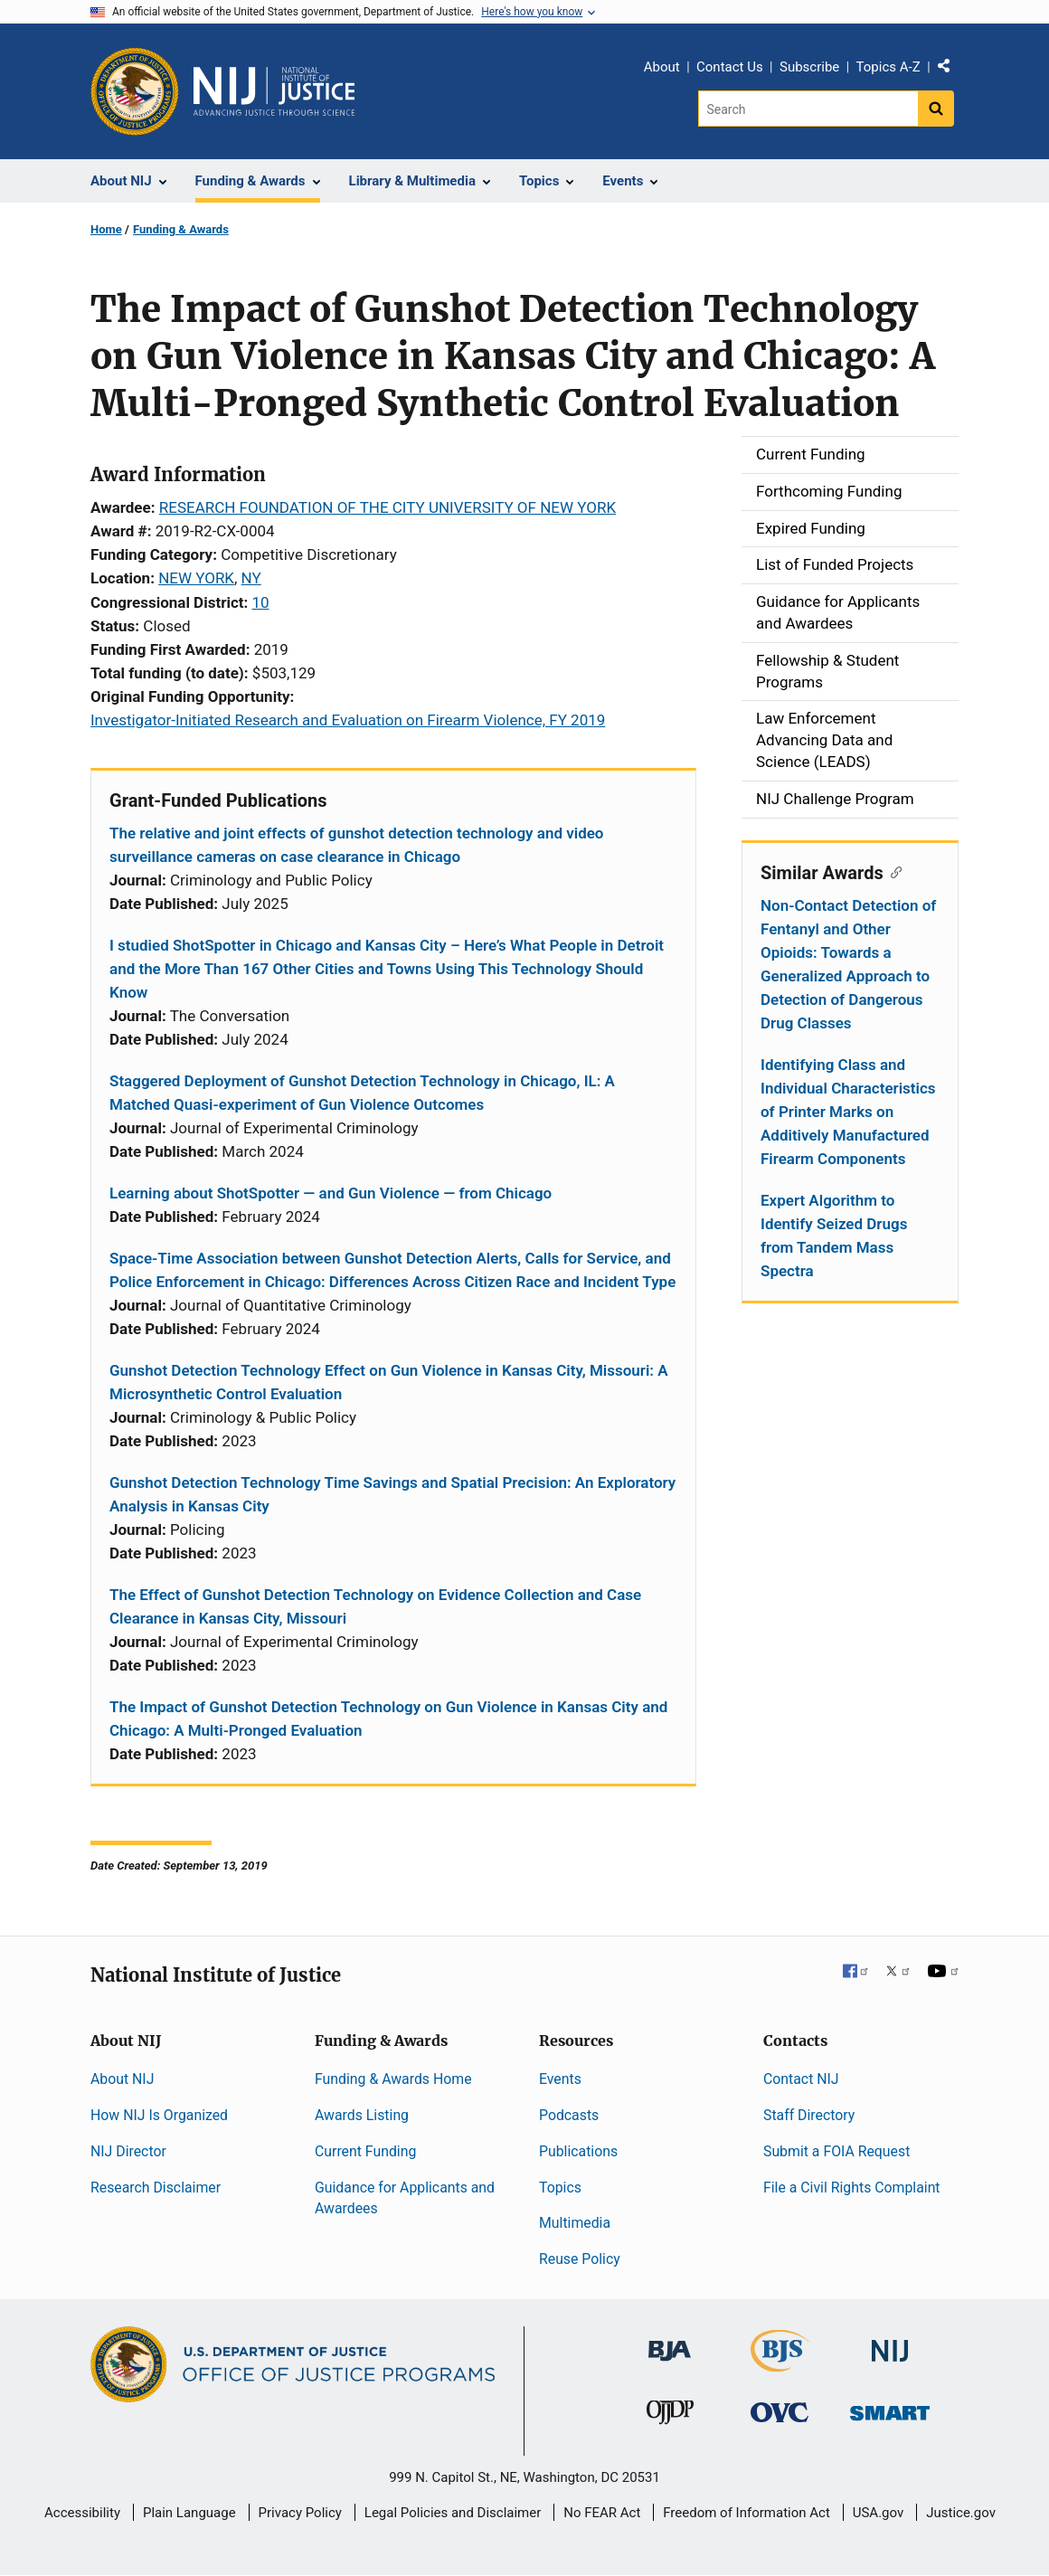 This screenshot has height=2576, width=1049. What do you see at coordinates (836, 2151) in the screenshot?
I see `Submit a FOIA Request` at bounding box center [836, 2151].